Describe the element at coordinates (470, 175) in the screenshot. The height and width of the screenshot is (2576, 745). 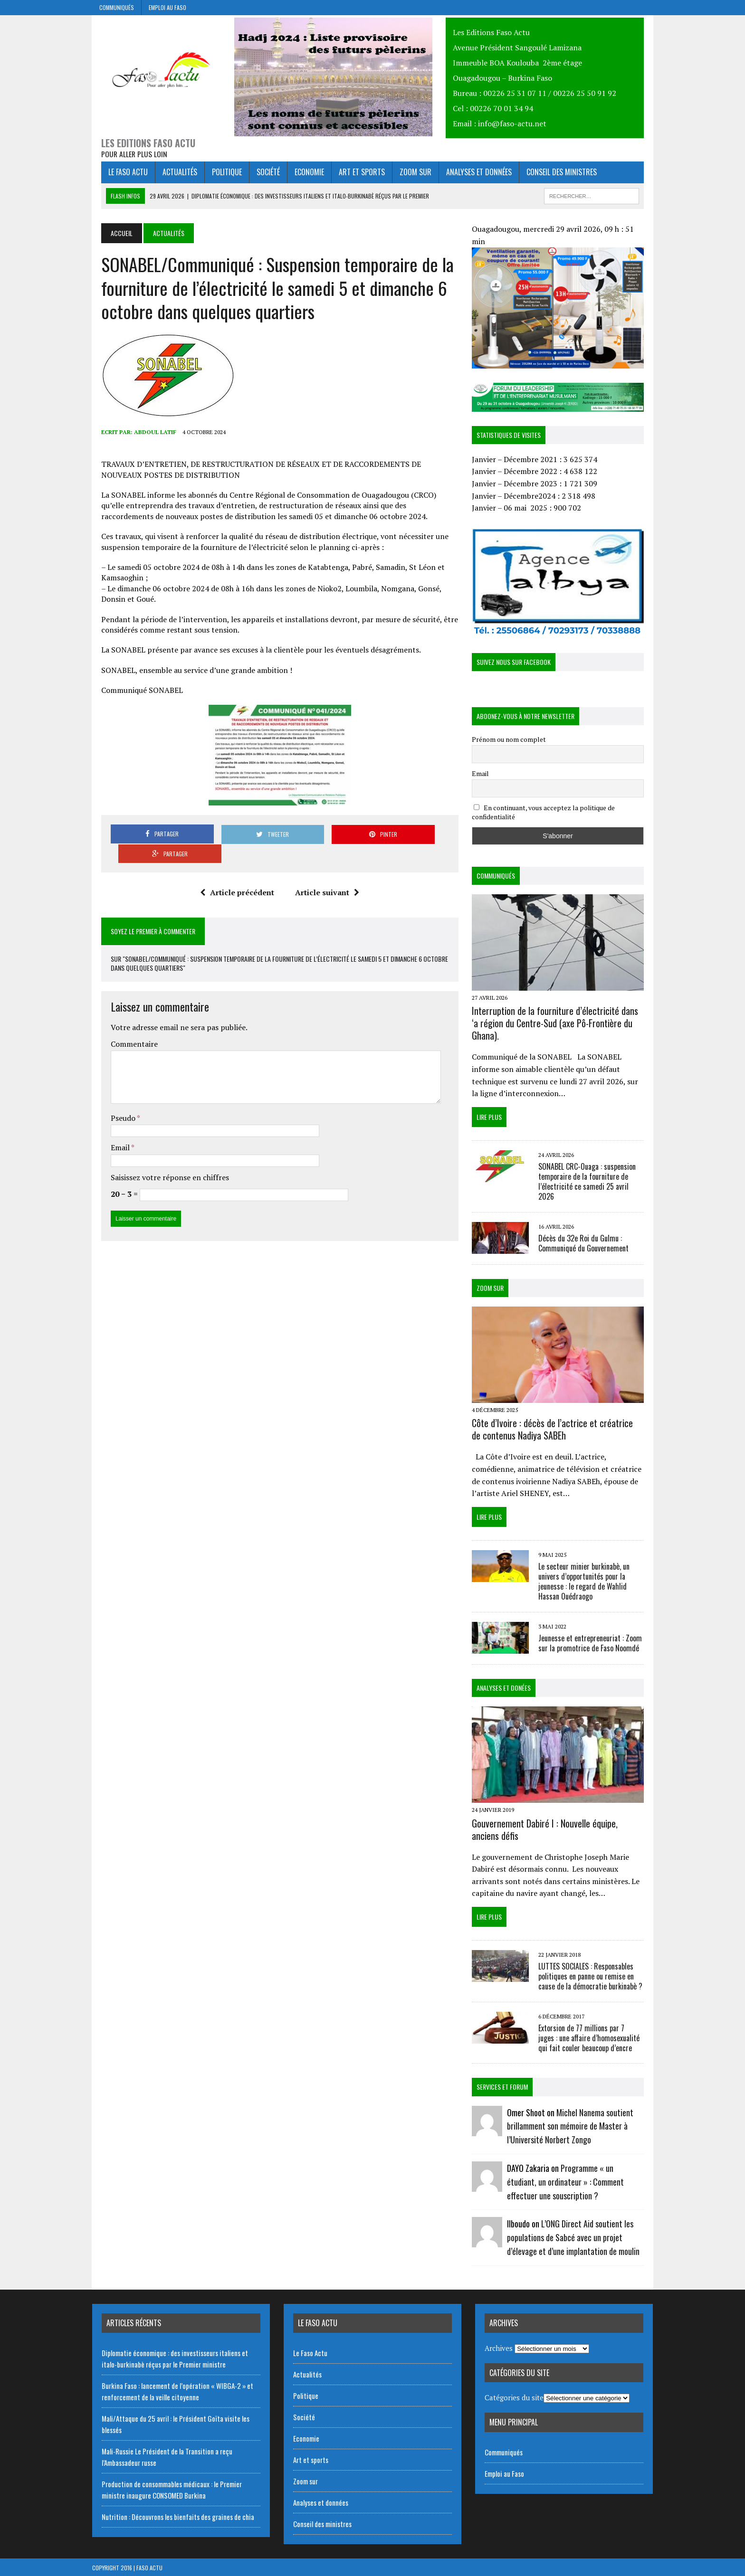
I see `Analyses et données` at that location.